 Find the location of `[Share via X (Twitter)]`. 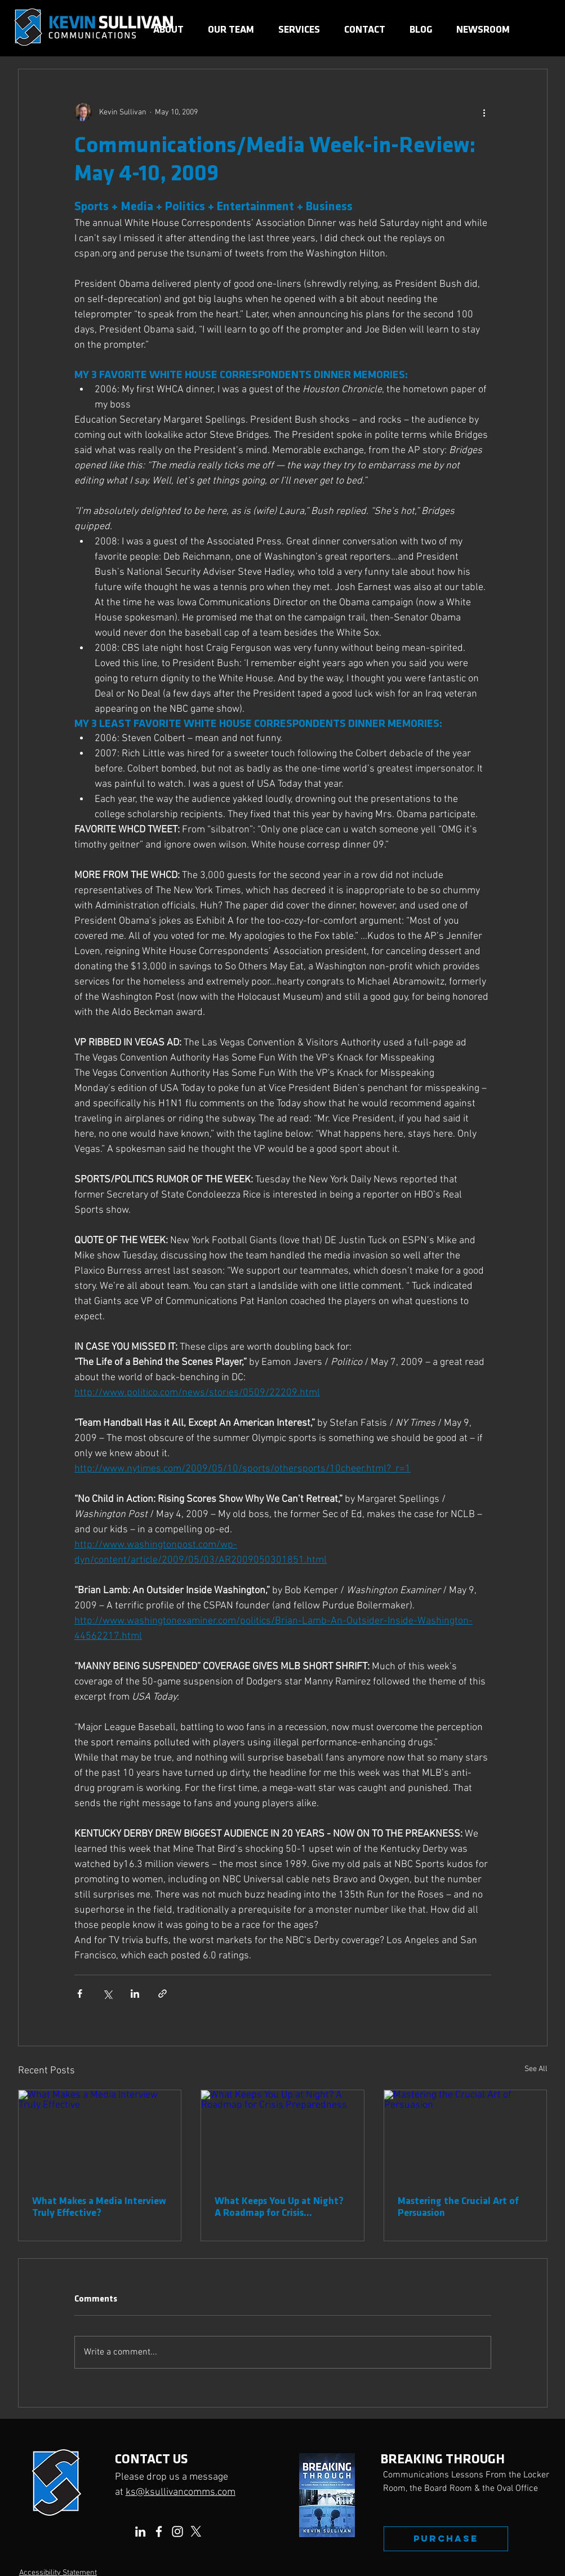

[Share via X (Twitter)] is located at coordinates (107, 1993).